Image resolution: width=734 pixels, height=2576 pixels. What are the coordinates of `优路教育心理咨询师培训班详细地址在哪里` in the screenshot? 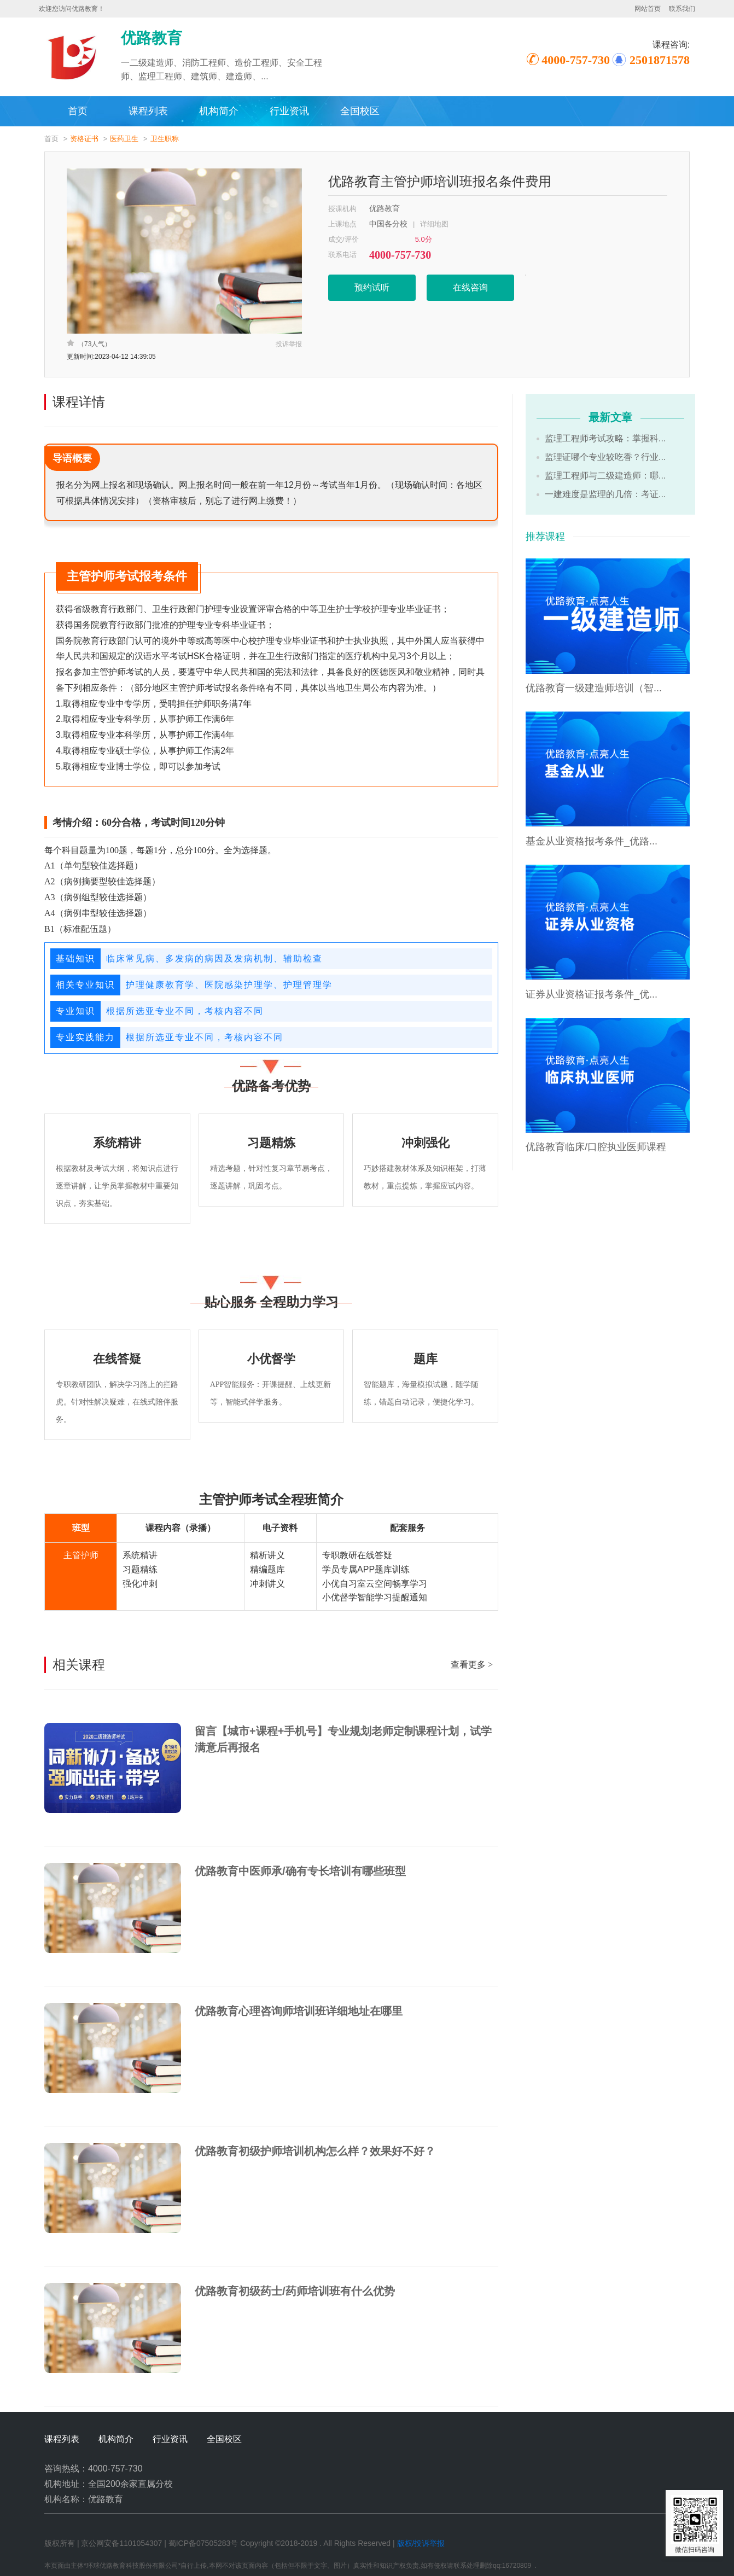 It's located at (299, 2011).